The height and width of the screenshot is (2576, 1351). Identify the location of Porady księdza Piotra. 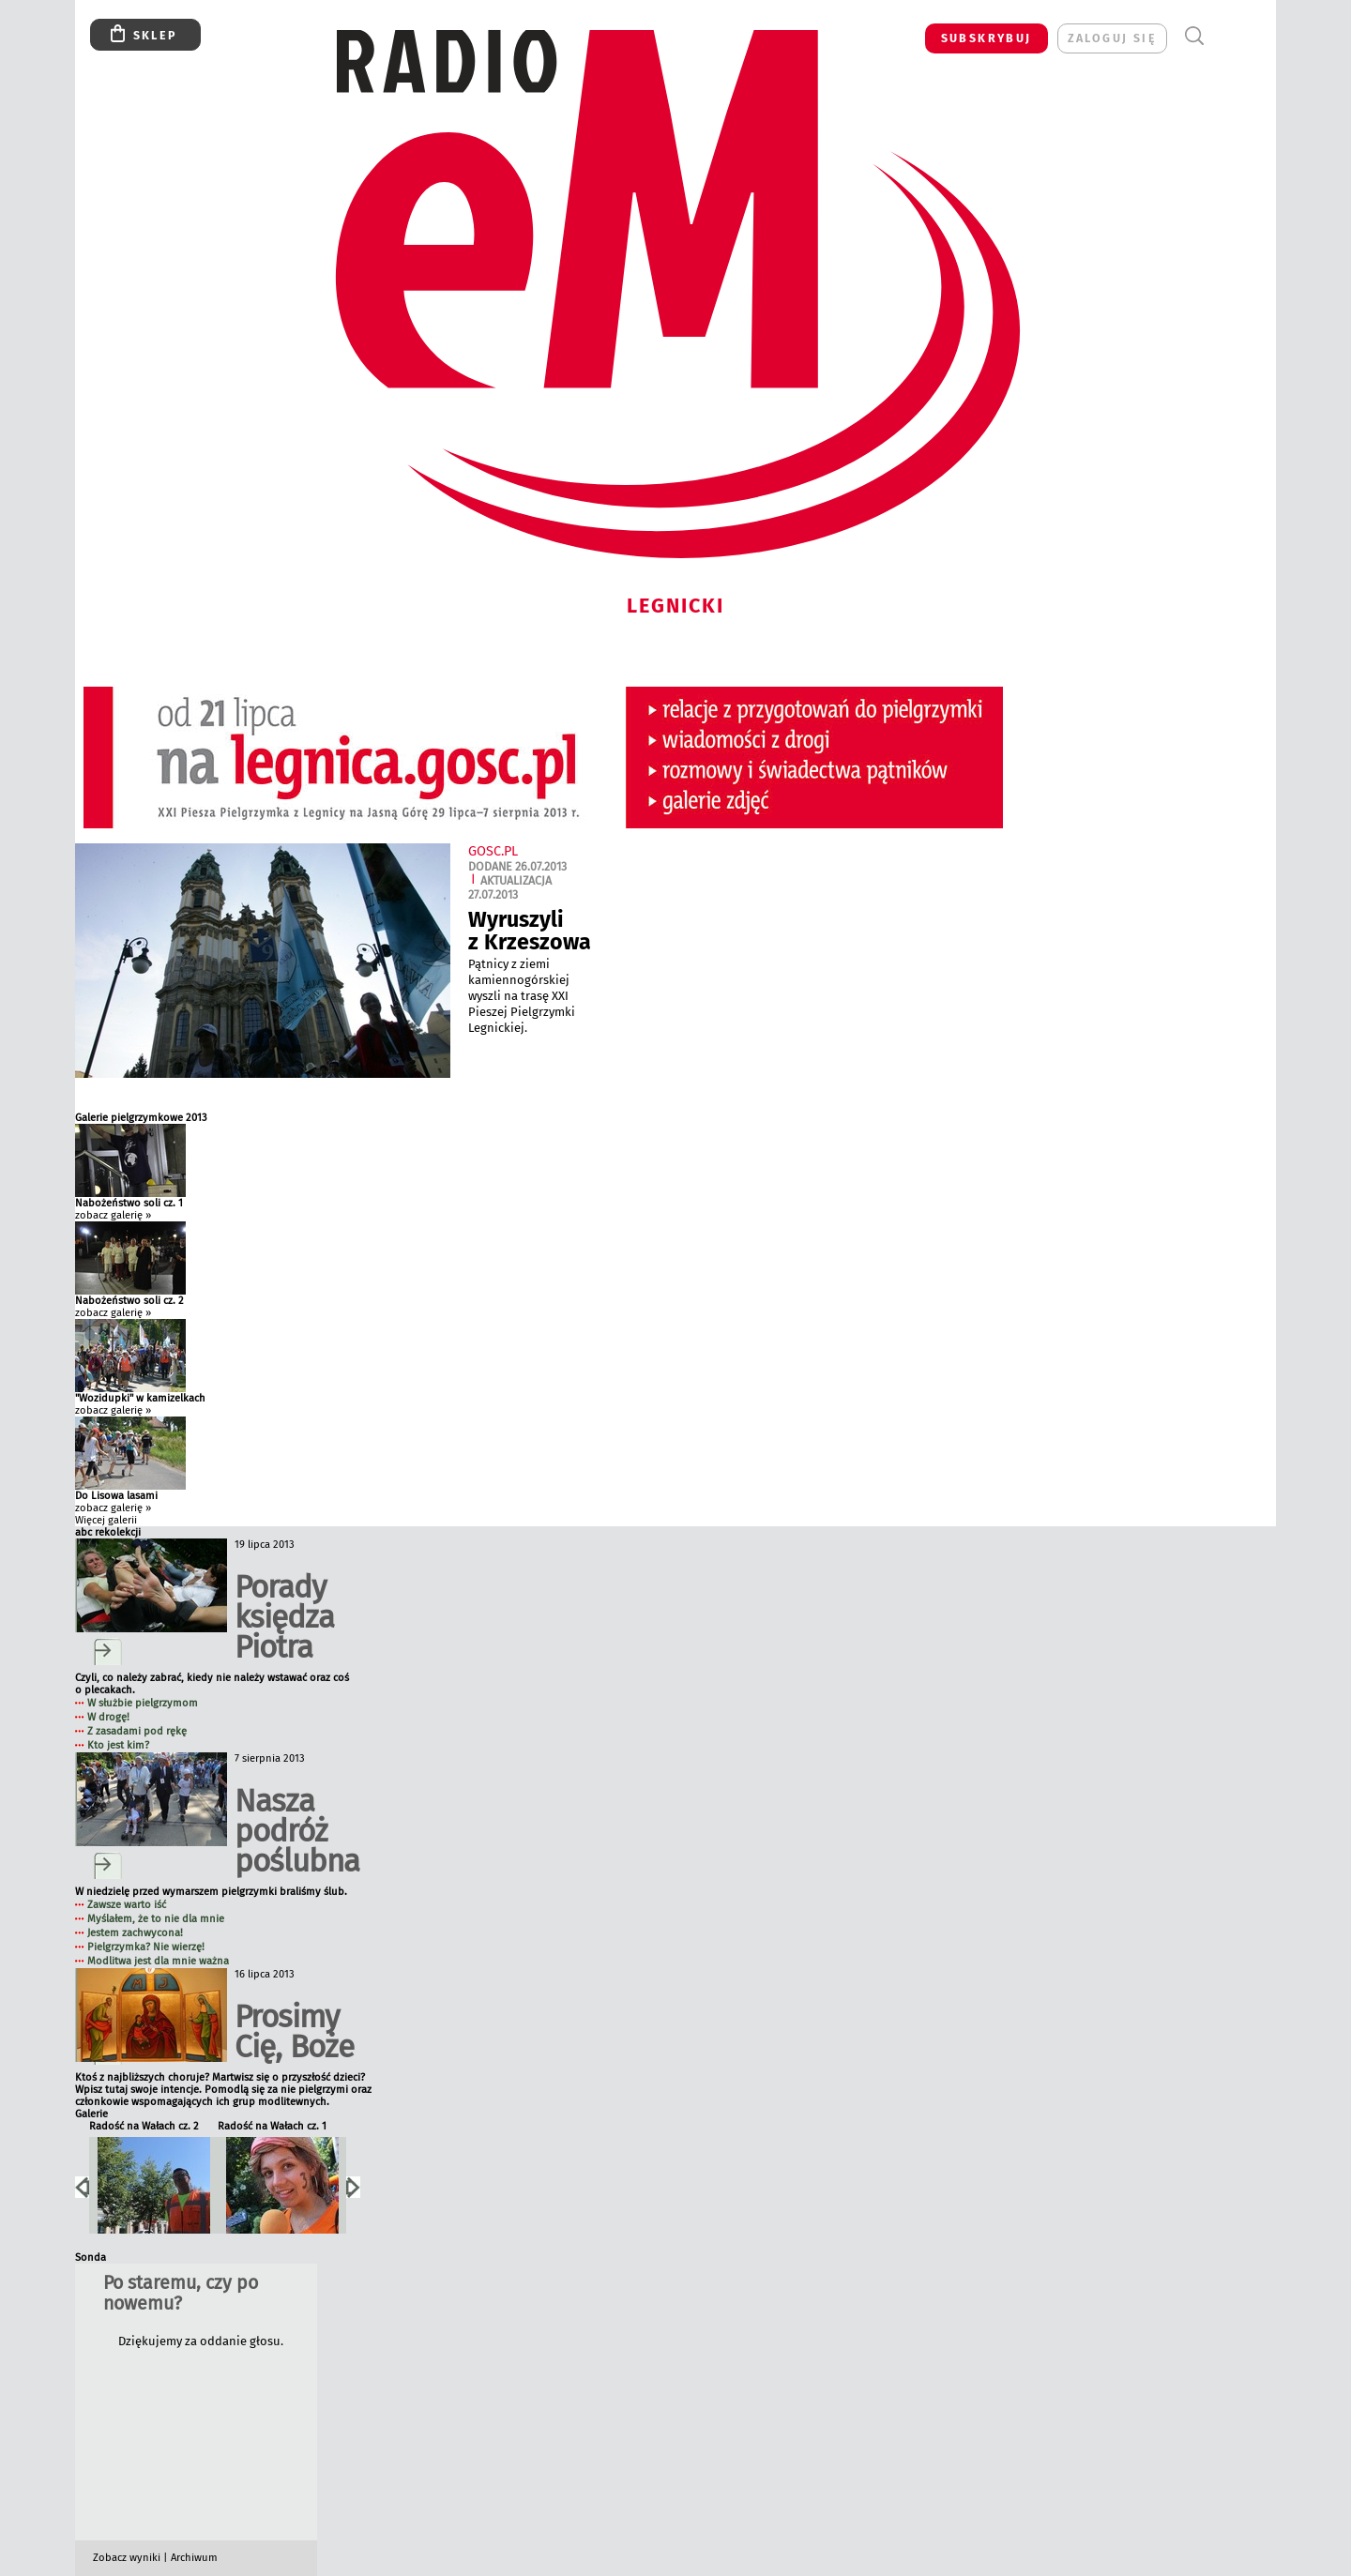
(284, 1616).